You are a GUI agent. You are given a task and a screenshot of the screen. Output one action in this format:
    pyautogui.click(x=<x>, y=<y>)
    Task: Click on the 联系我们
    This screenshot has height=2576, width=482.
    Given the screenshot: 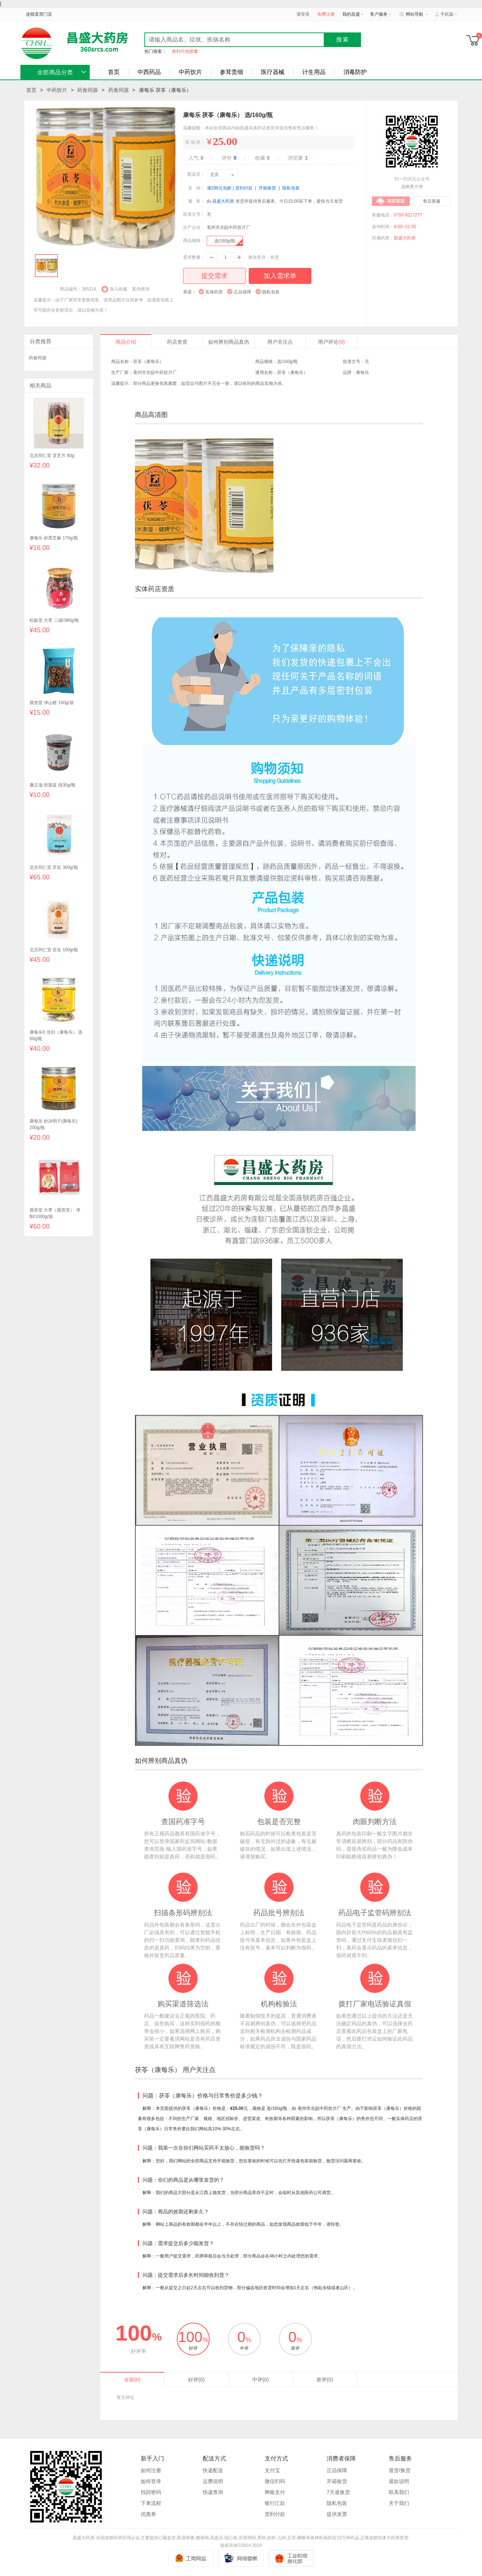 What is the action you would take?
    pyautogui.click(x=399, y=2492)
    